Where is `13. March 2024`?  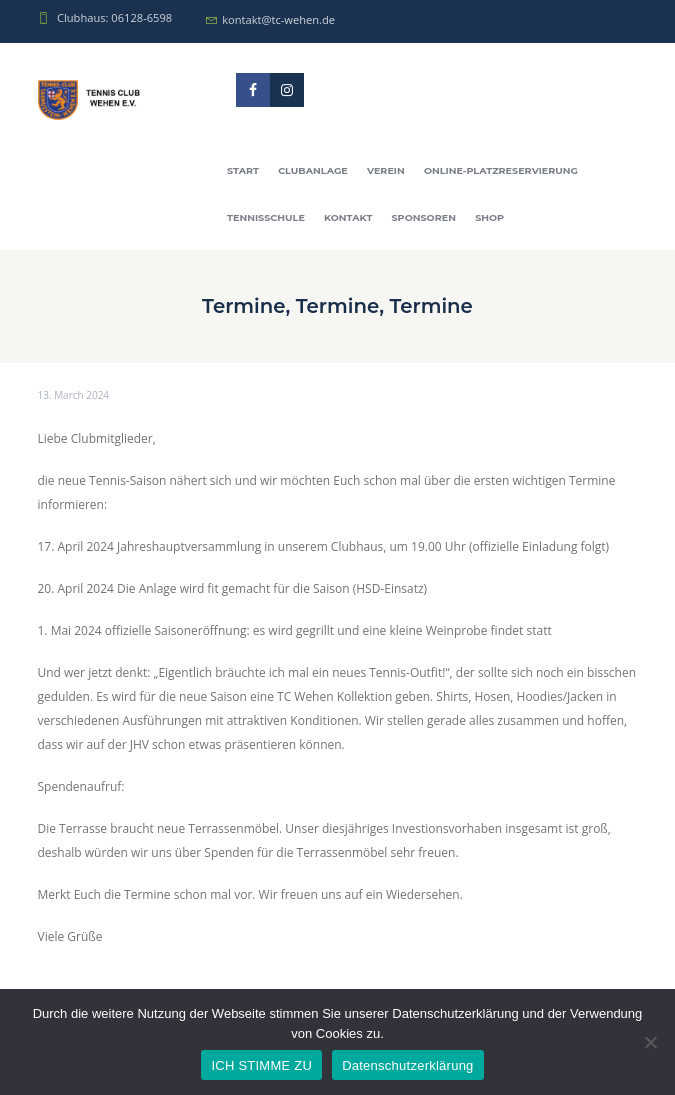
13. March 2024 is located at coordinates (74, 395).